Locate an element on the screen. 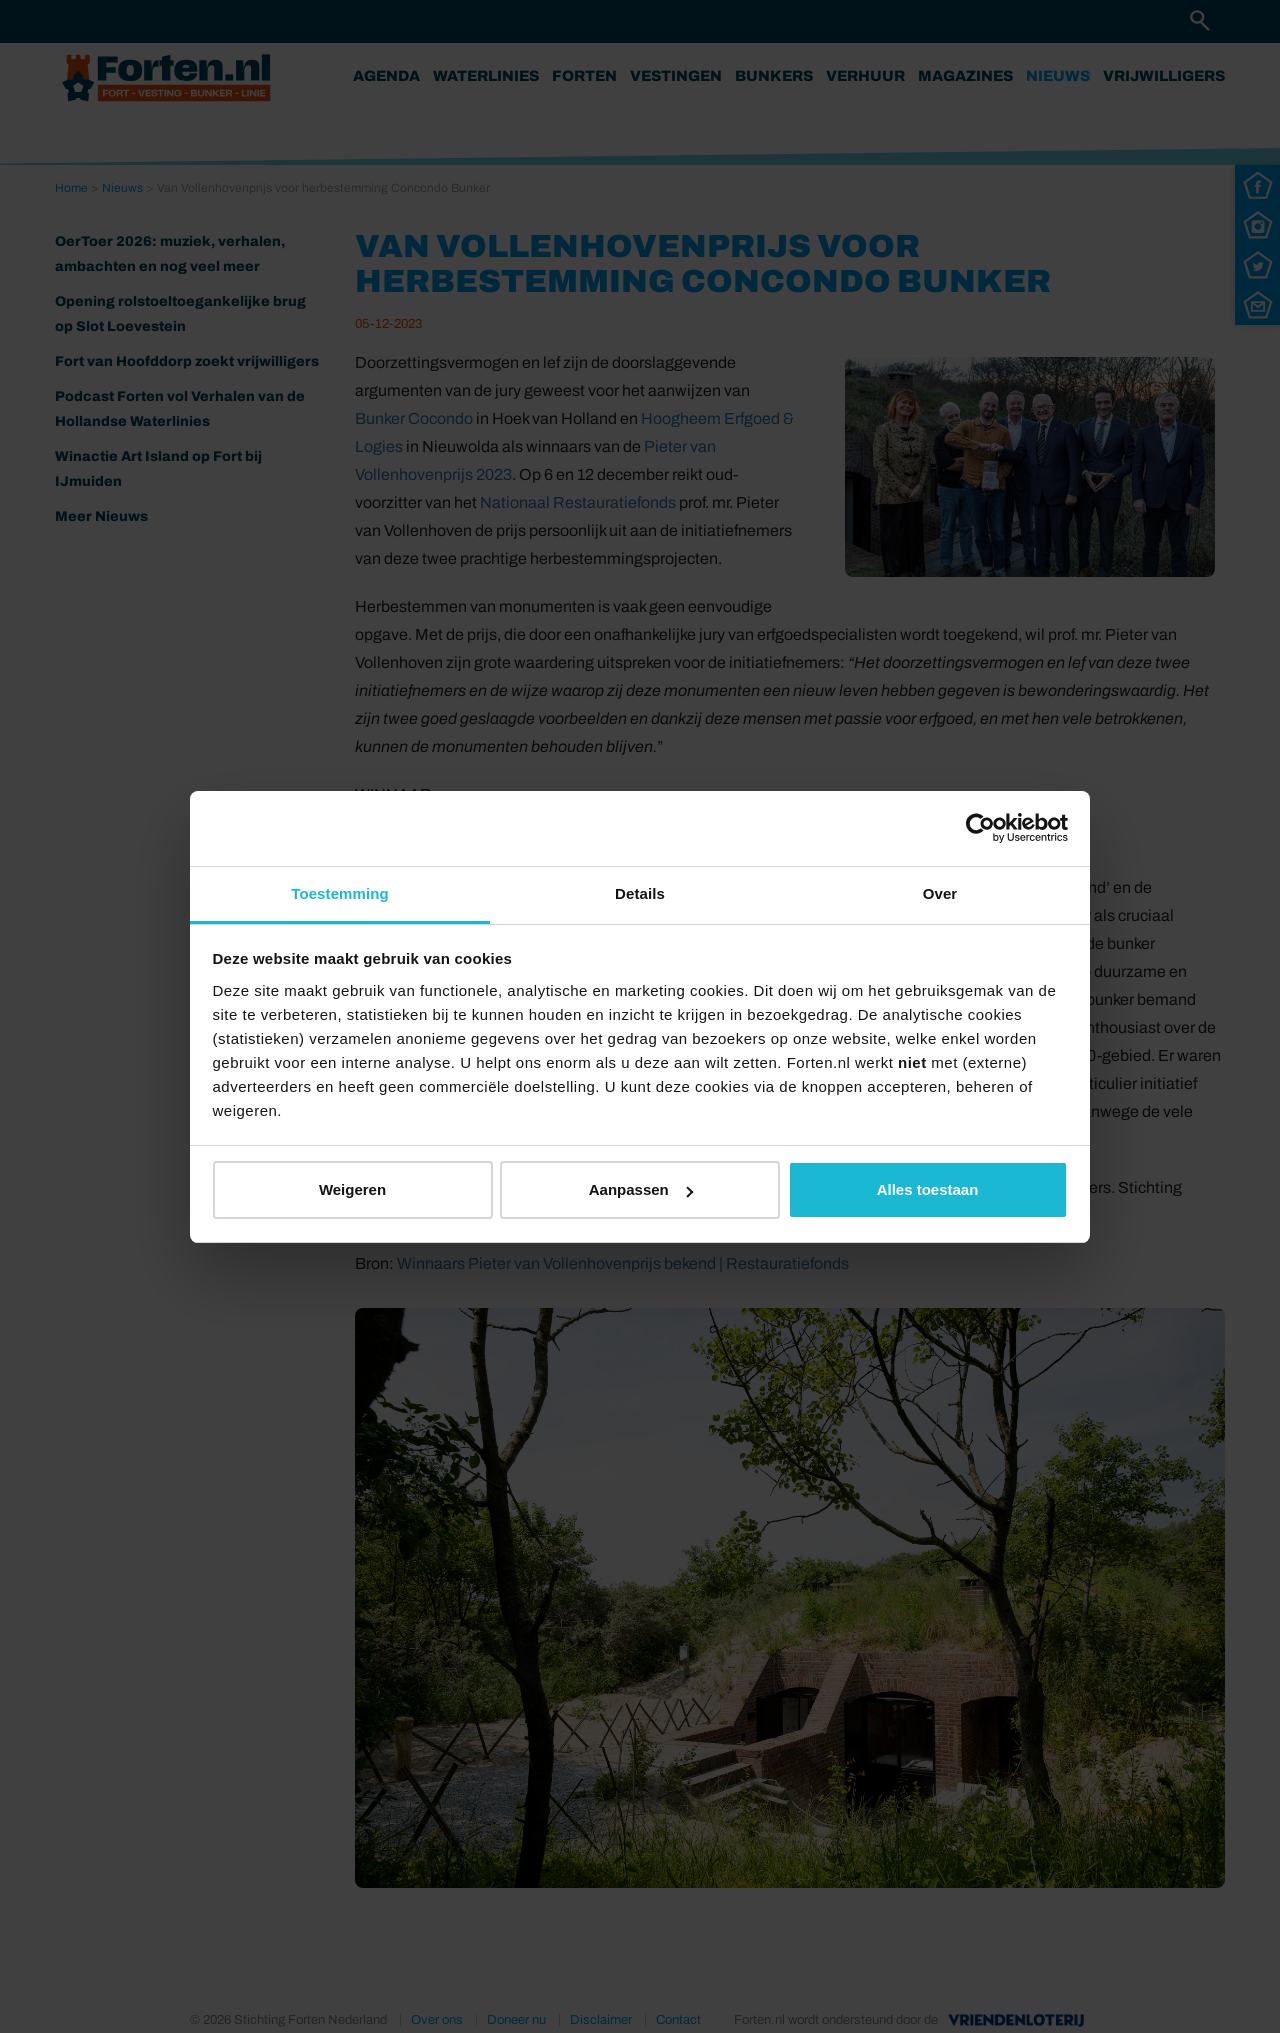 The height and width of the screenshot is (2033, 1280). [Cookiebot van Usercentrics - opent in een nieuw venster] is located at coordinates (980, 828).